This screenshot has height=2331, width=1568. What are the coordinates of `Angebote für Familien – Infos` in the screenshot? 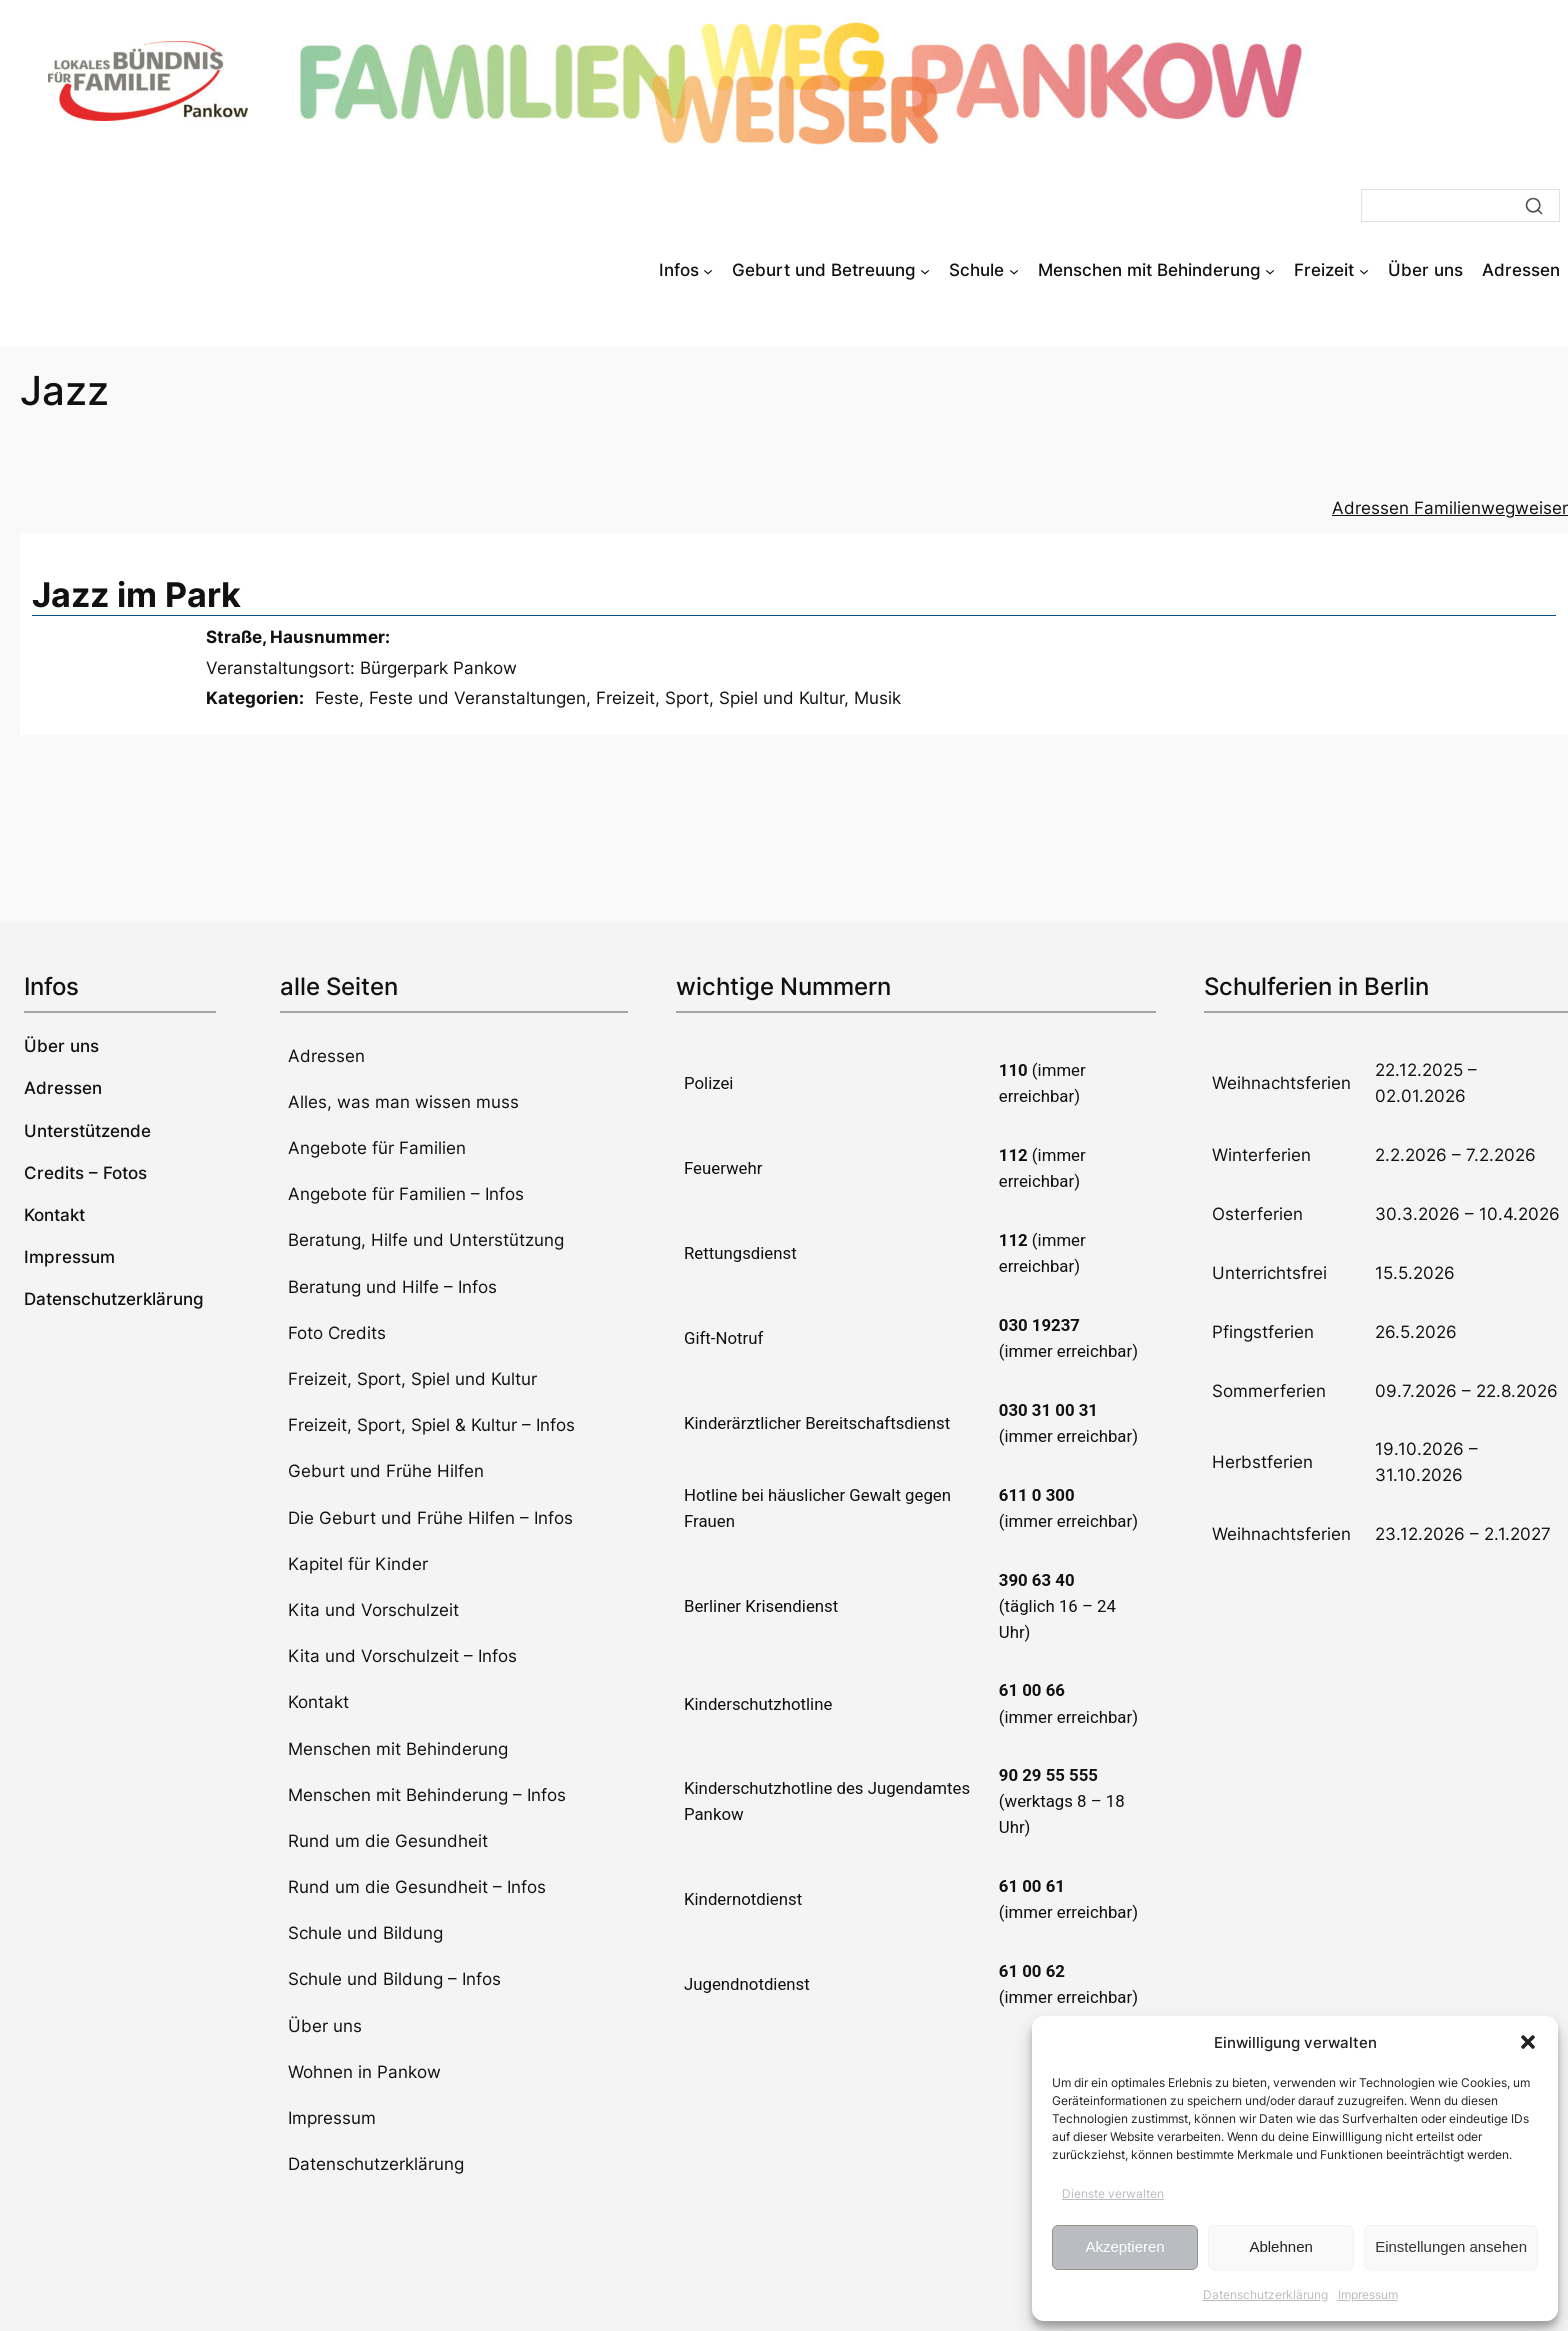 It's located at (406, 1194).